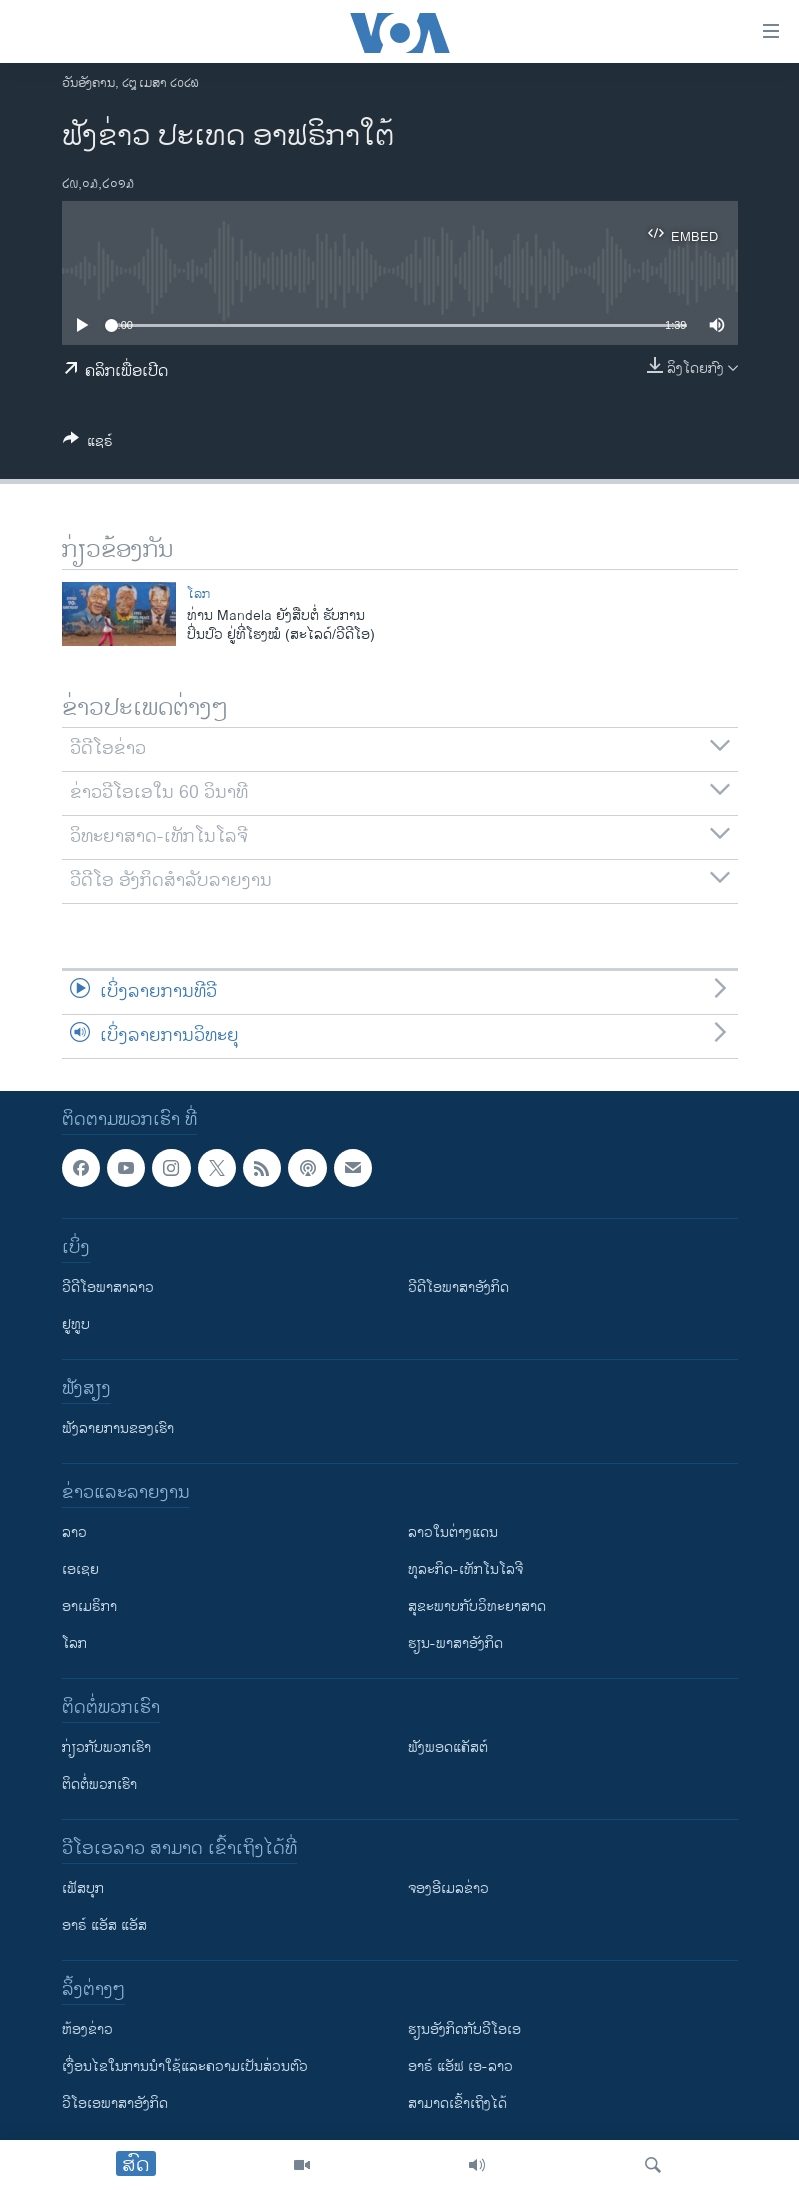  I want to click on ຢູທູບ, so click(76, 1324).